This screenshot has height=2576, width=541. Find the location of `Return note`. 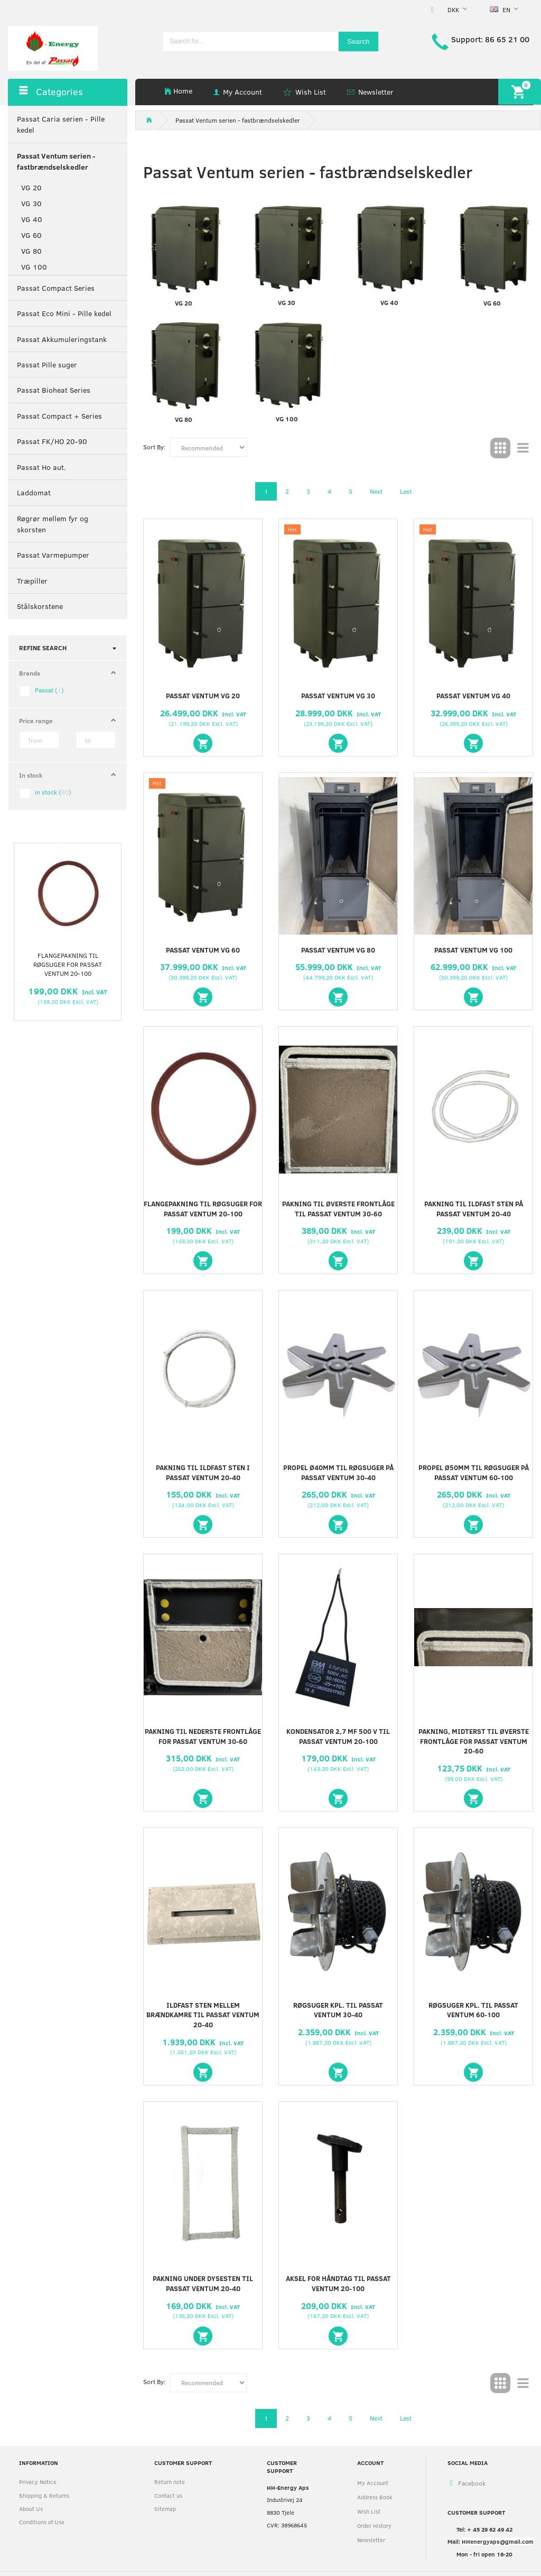

Return note is located at coordinates (169, 2482).